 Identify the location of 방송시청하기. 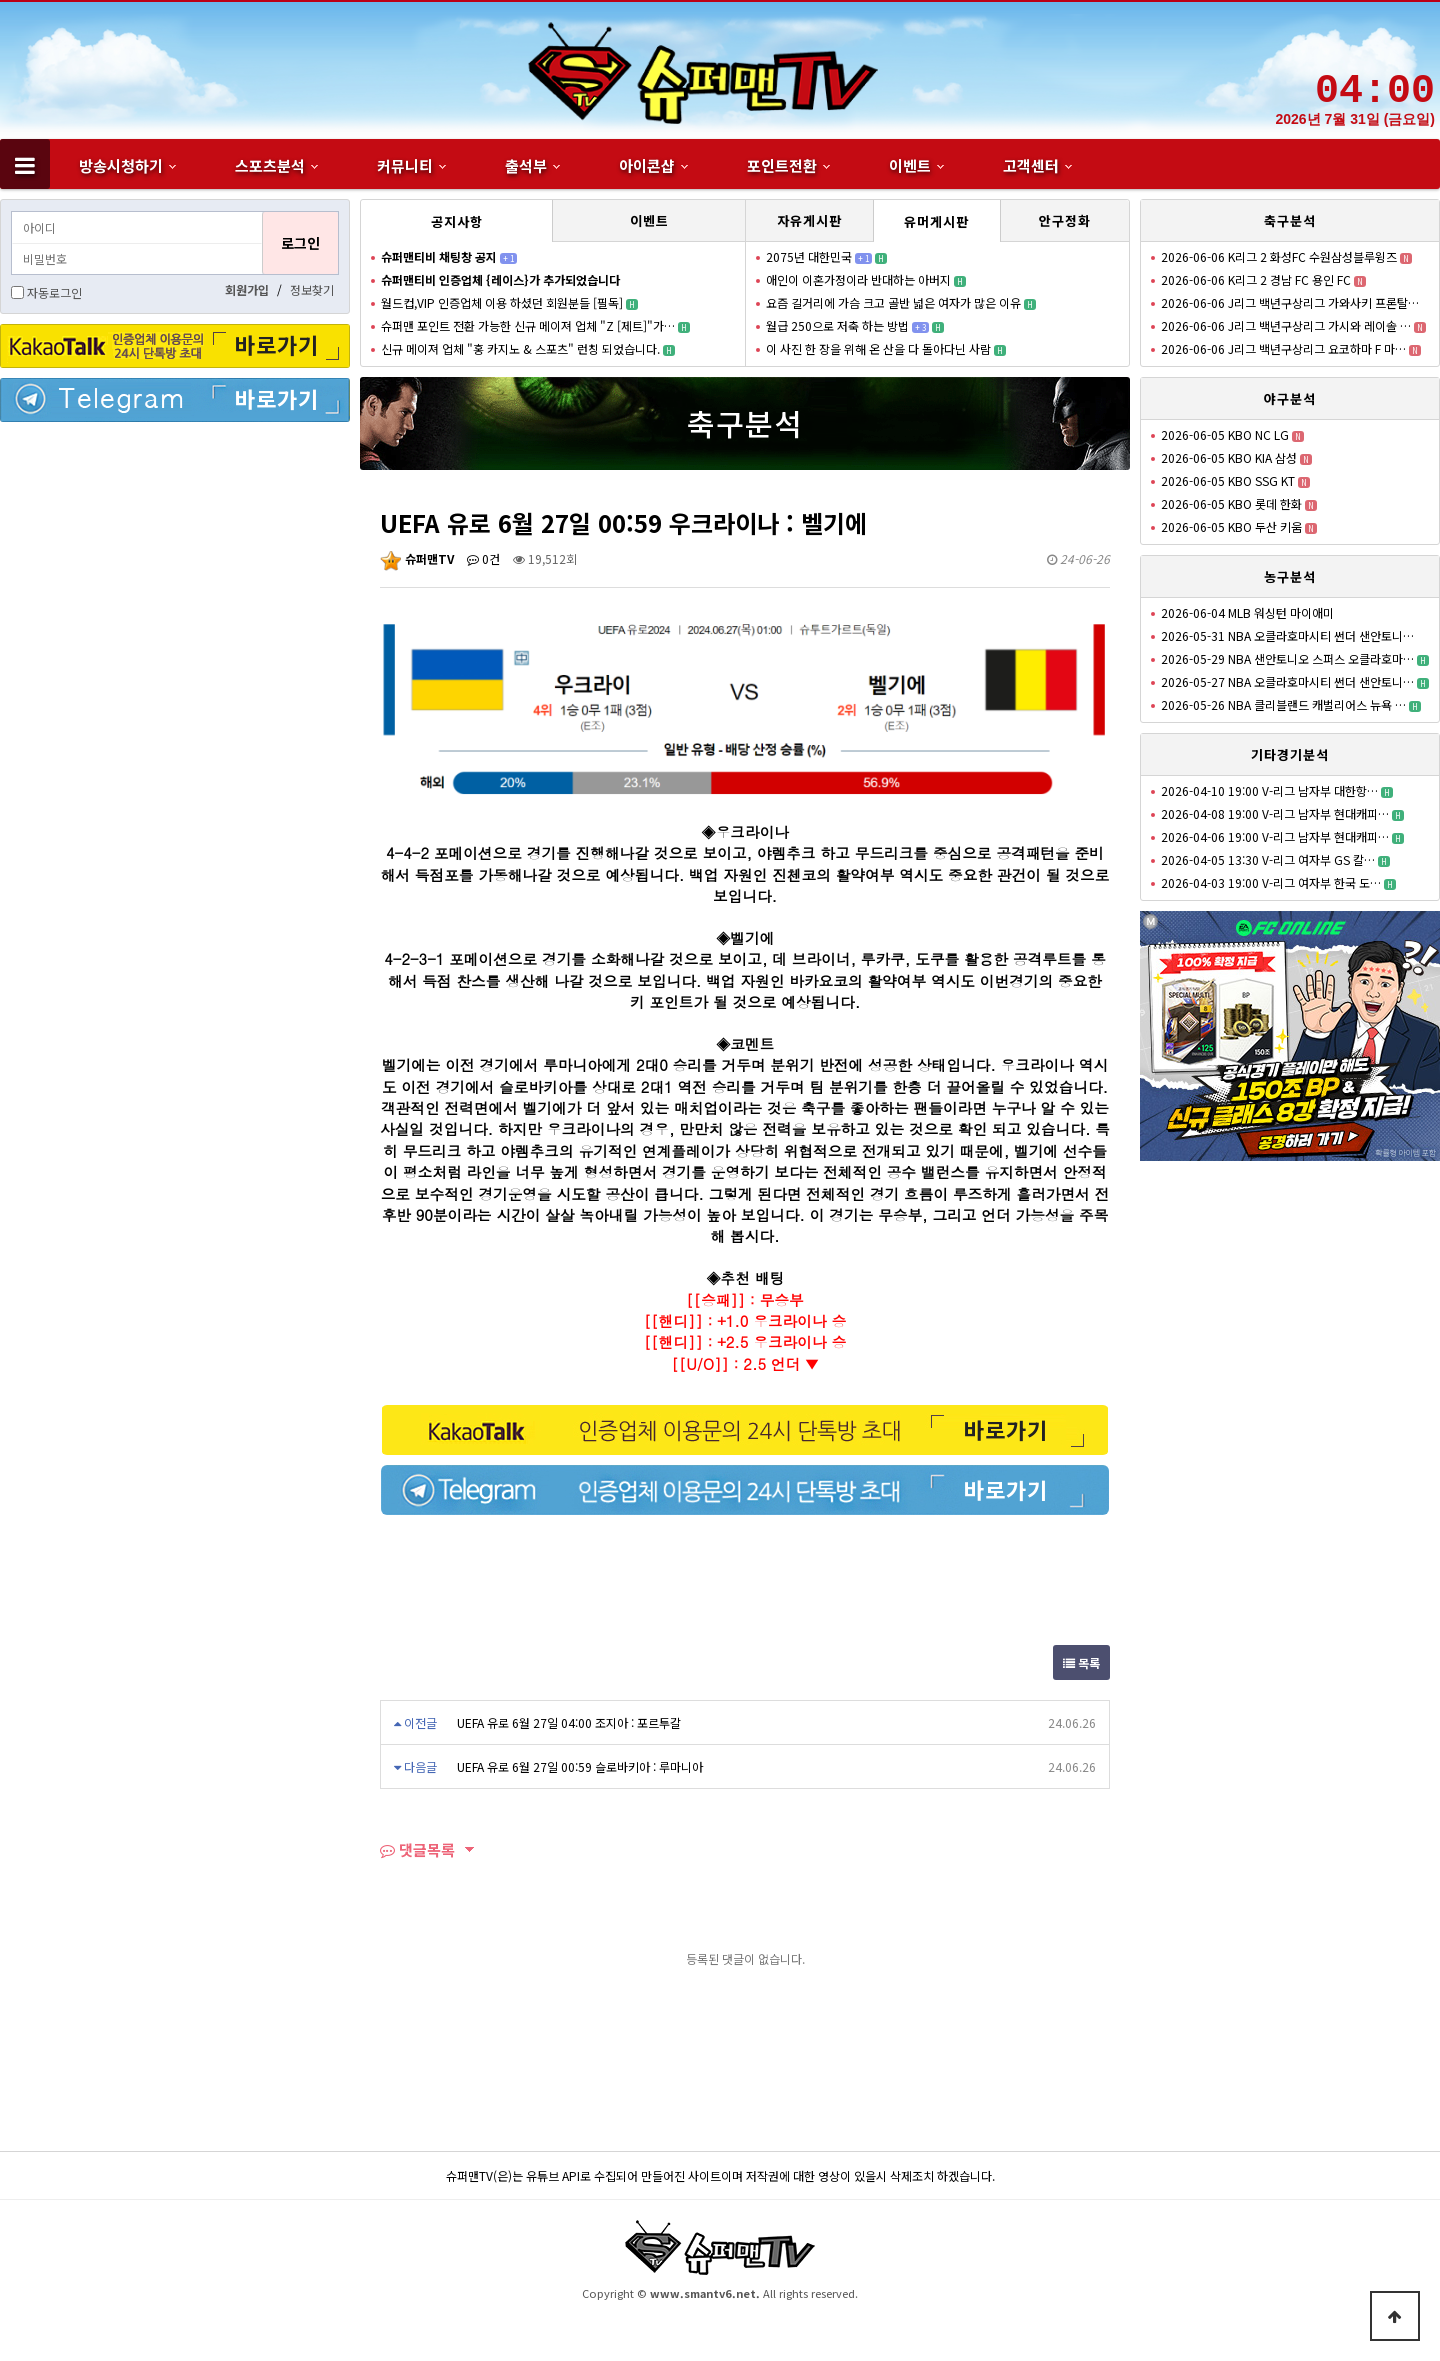
(121, 165).